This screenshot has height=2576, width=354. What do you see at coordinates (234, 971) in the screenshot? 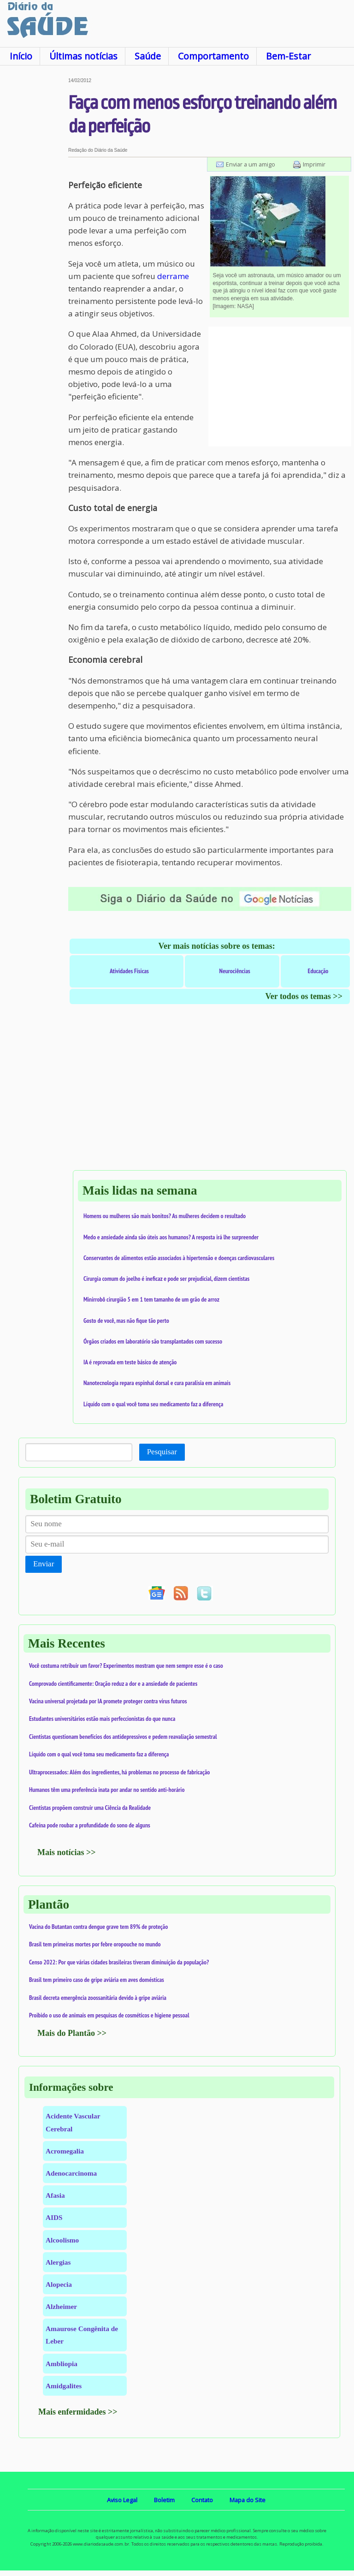
I see `Neurociências` at bounding box center [234, 971].